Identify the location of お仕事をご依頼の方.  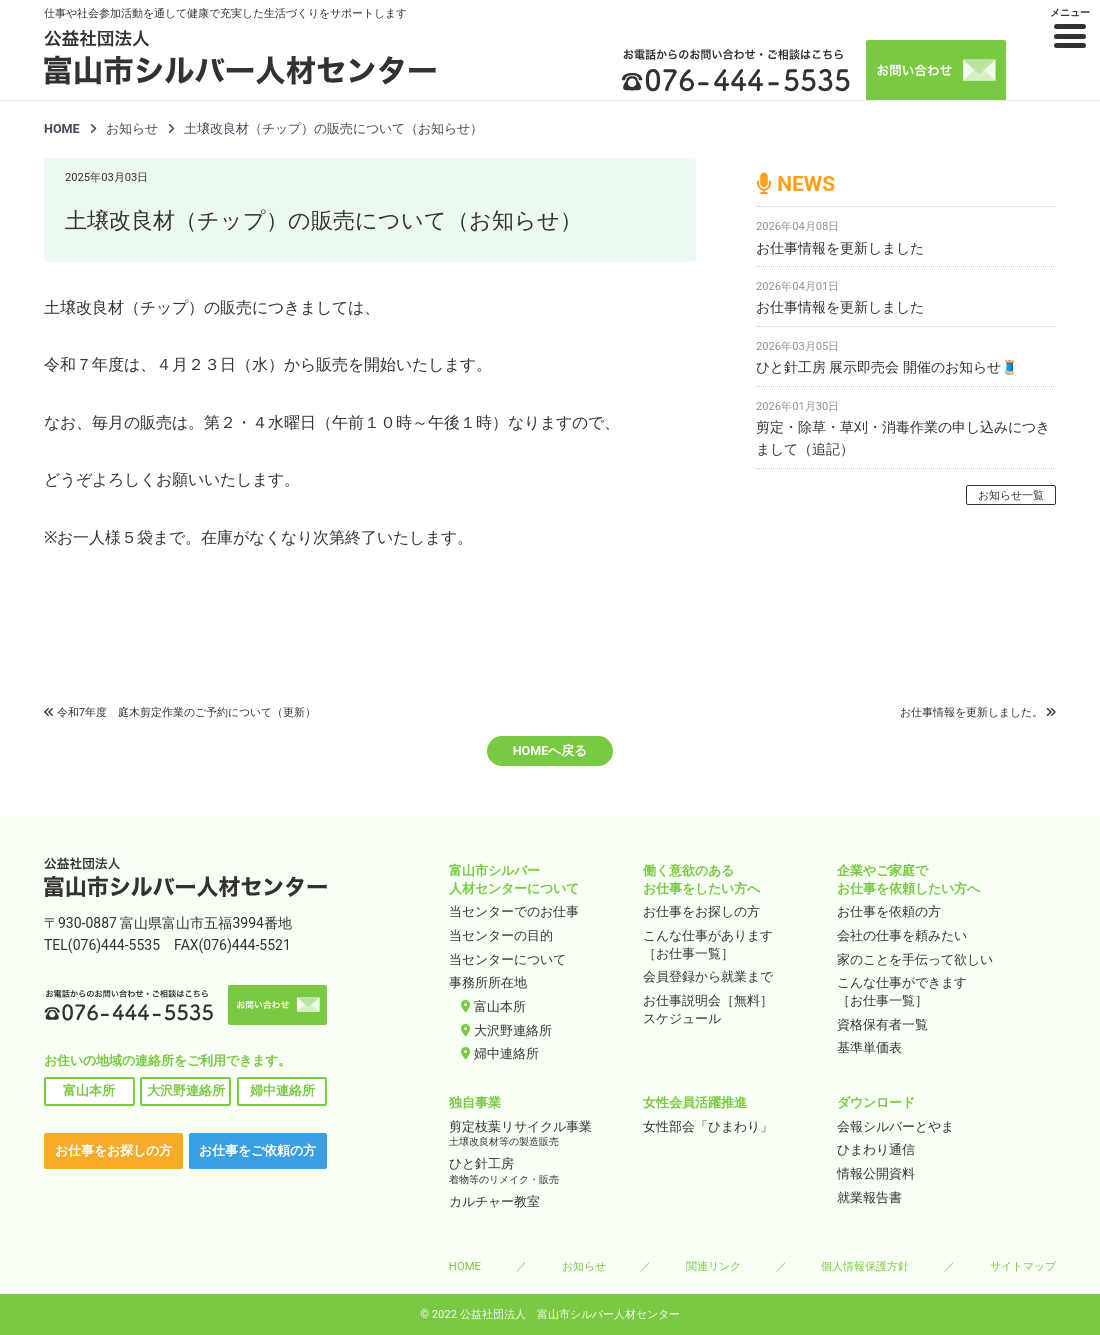
(257, 1150).